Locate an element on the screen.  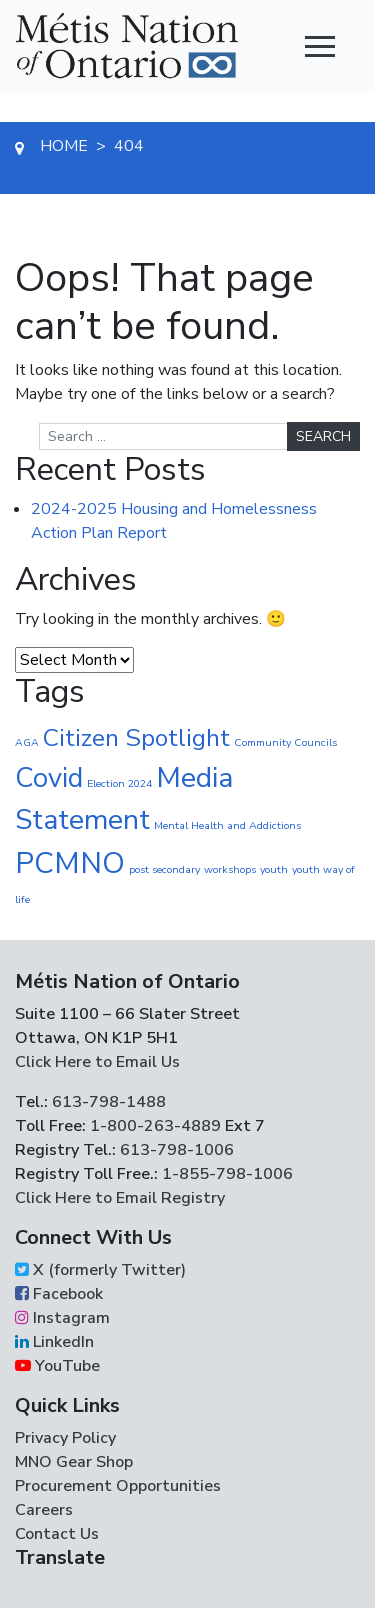
Community Councils [Community Councils (1 item)] is located at coordinates (285, 742).